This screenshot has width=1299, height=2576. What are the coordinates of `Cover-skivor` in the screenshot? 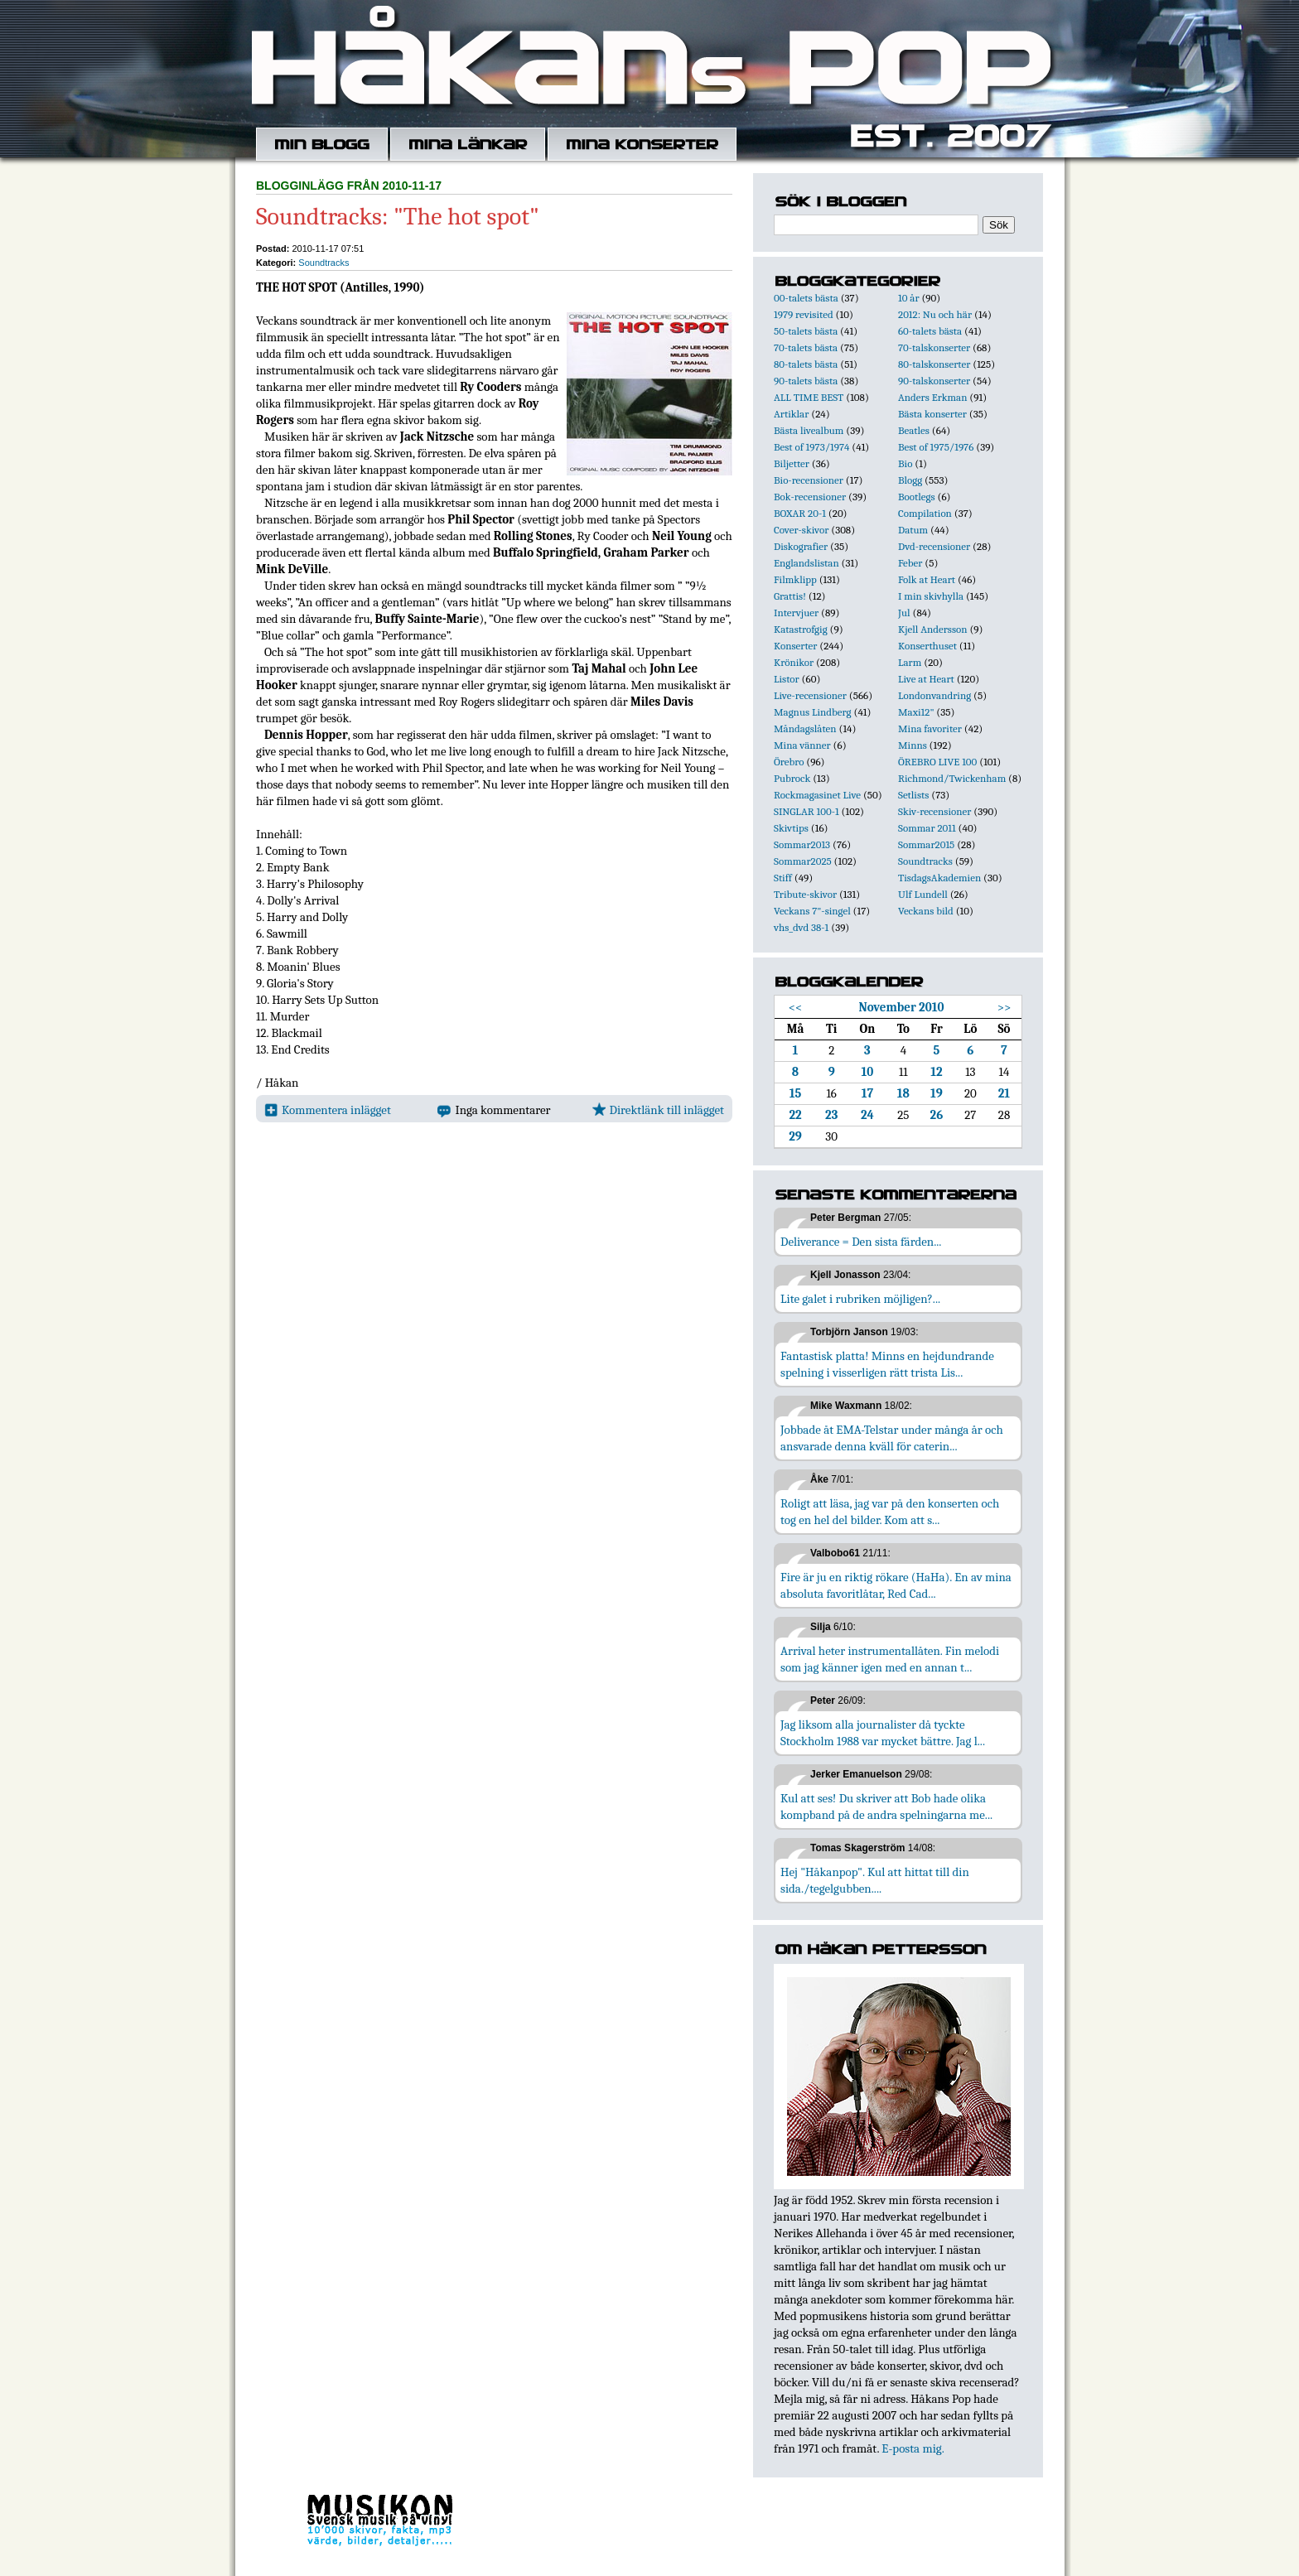 It's located at (801, 529).